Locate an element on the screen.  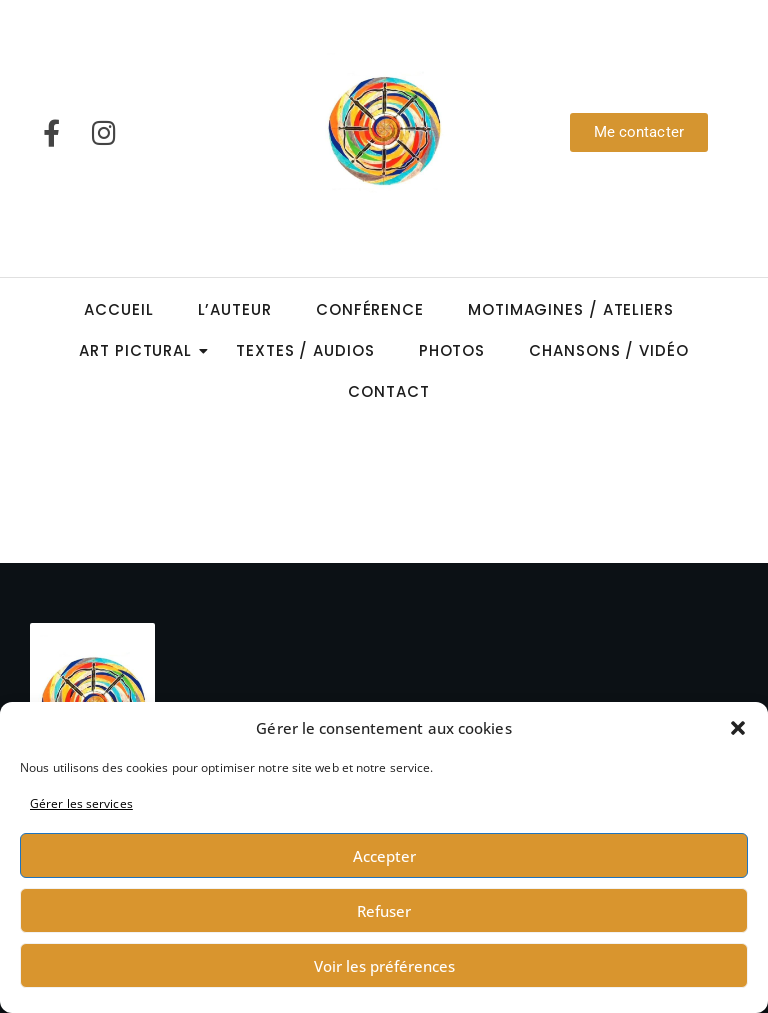
[button] is located at coordinates (738, 728).